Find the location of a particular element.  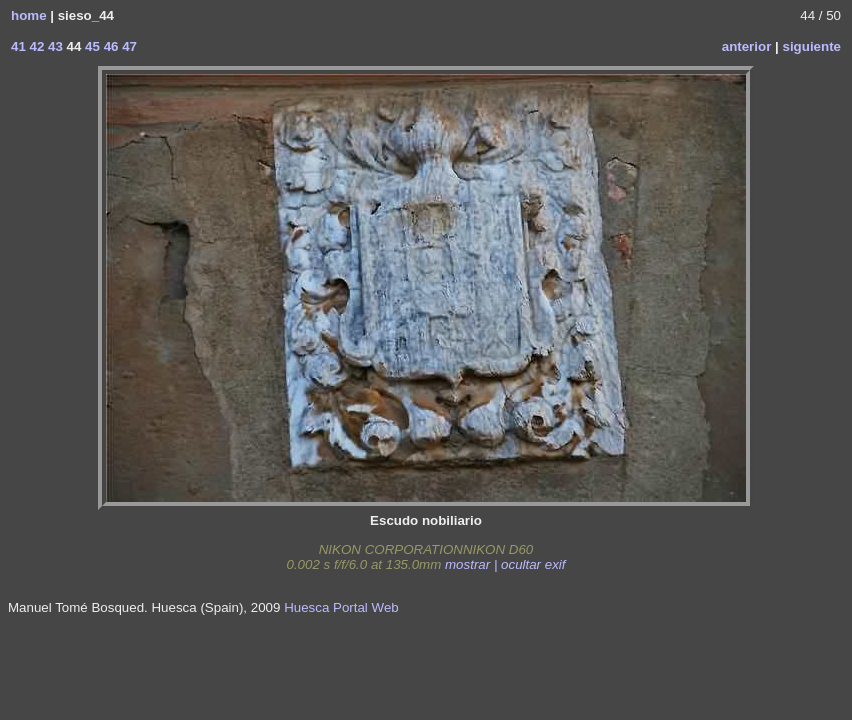

45 is located at coordinates (90, 46).